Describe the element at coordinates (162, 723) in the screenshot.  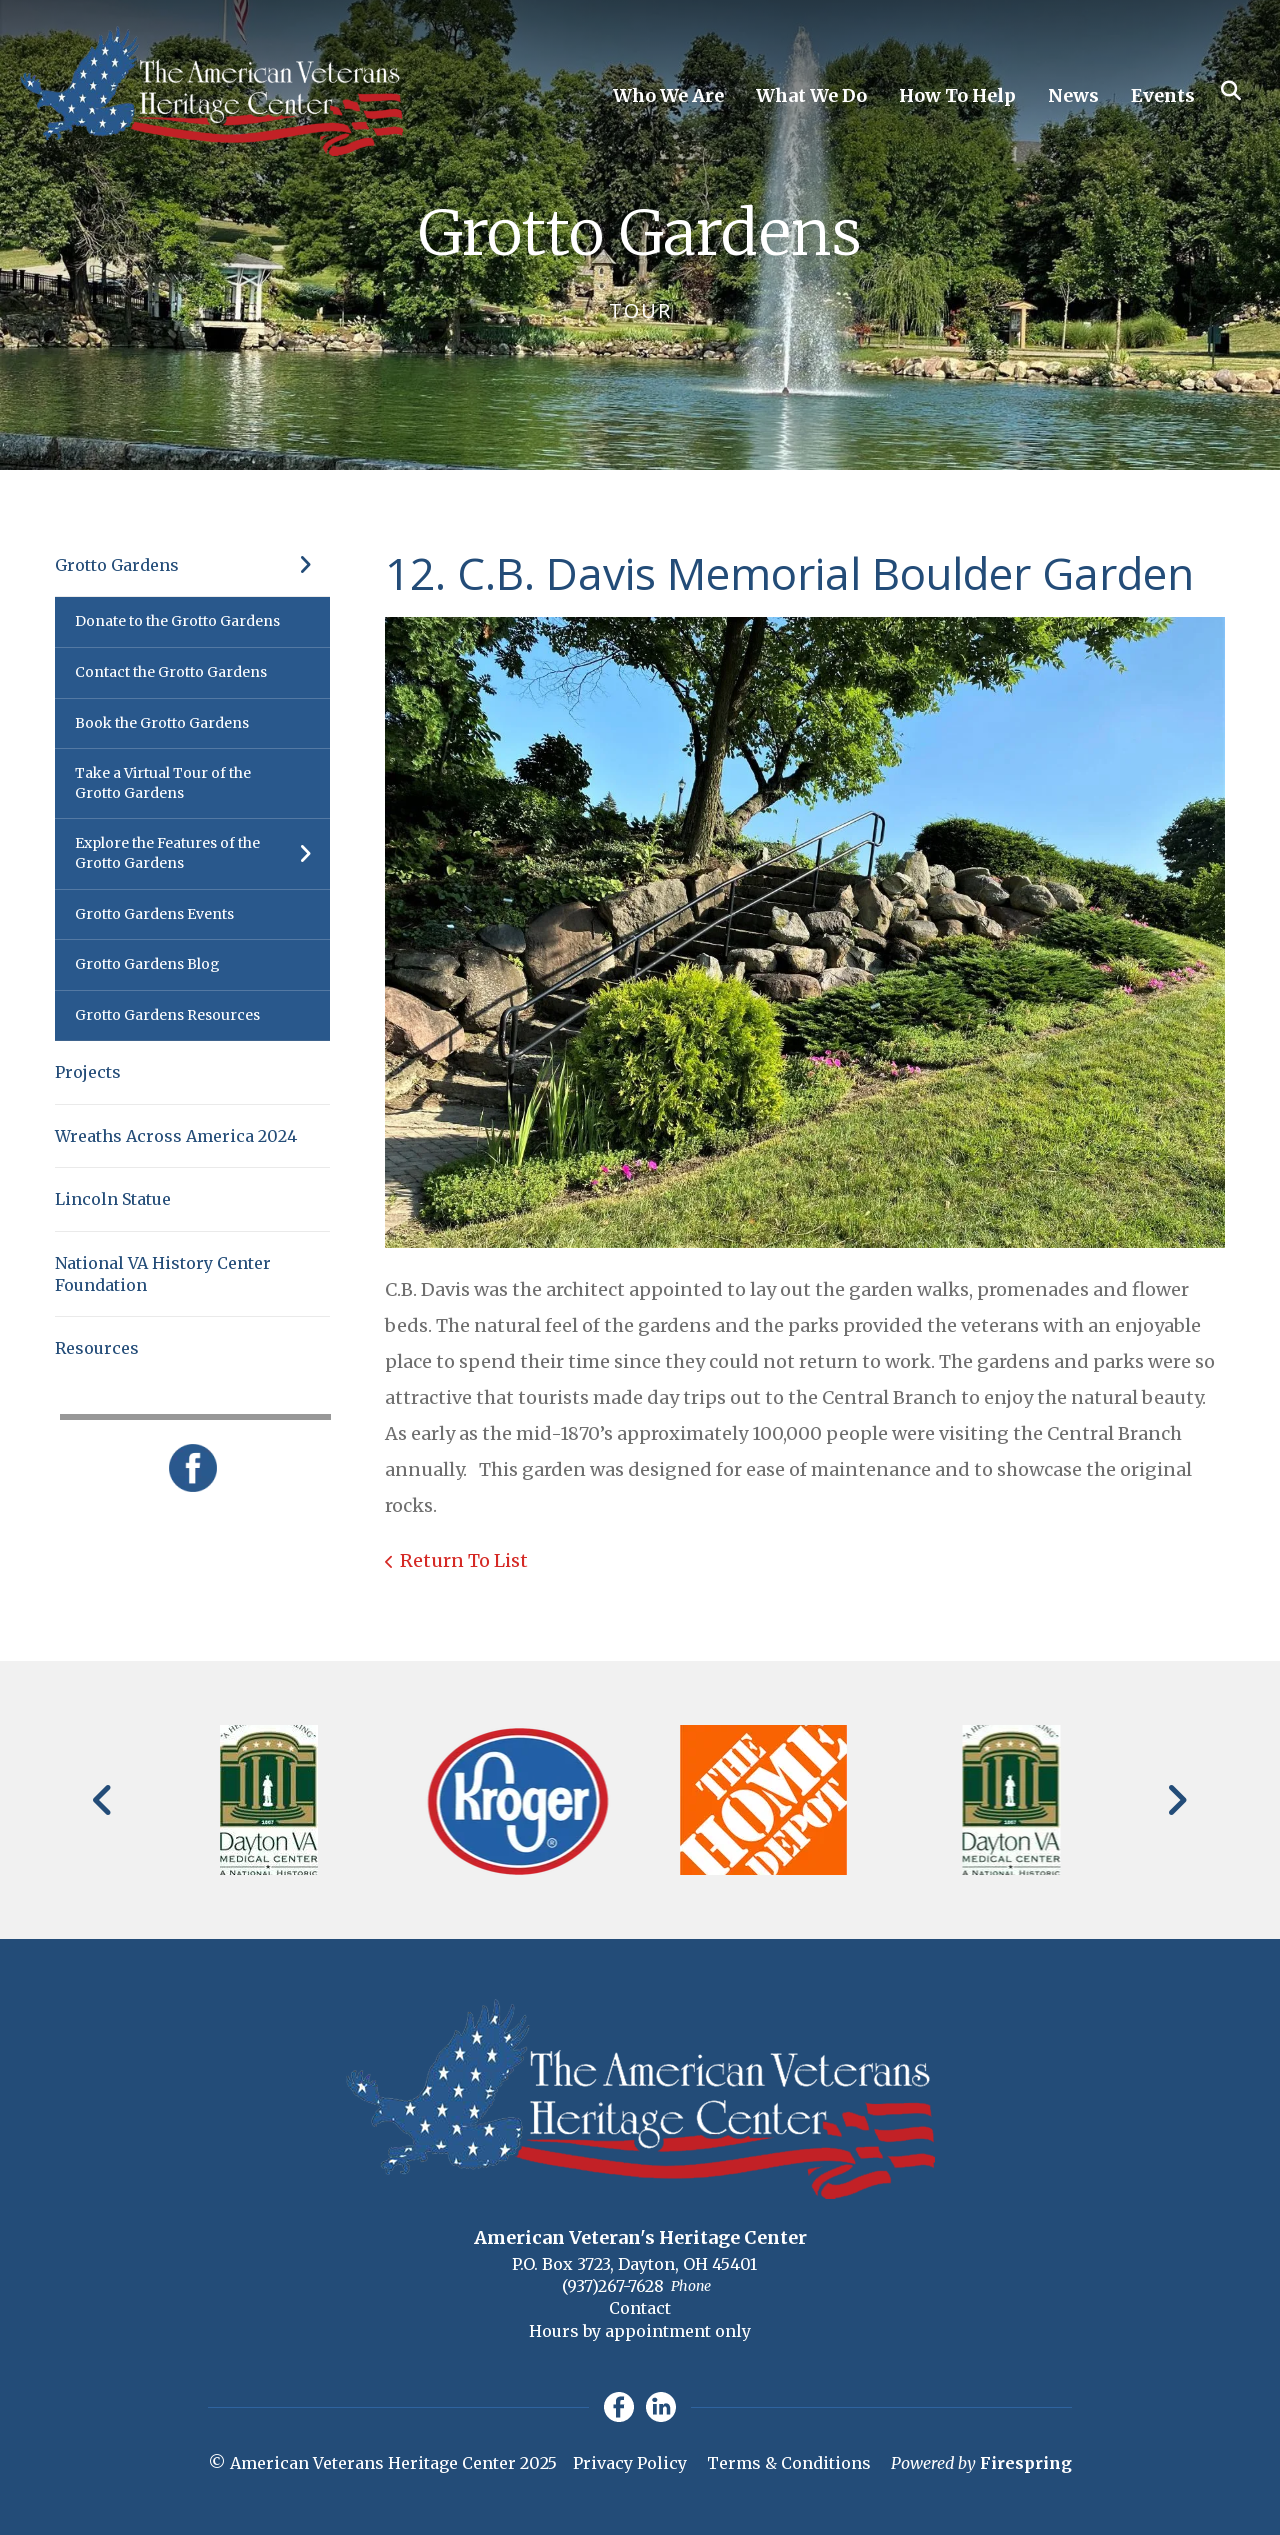
I see `Book the Grotto Gardens` at that location.